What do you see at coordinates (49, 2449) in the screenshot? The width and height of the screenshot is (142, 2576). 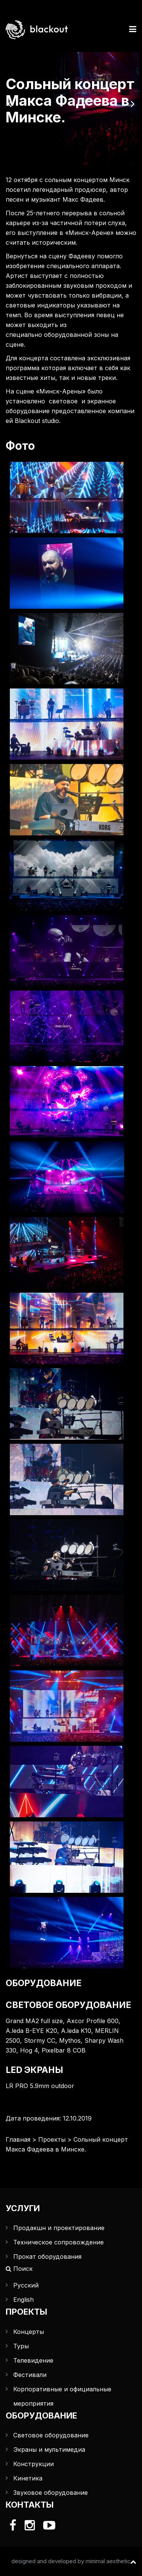 I see `Экраны и мультимедиа` at bounding box center [49, 2449].